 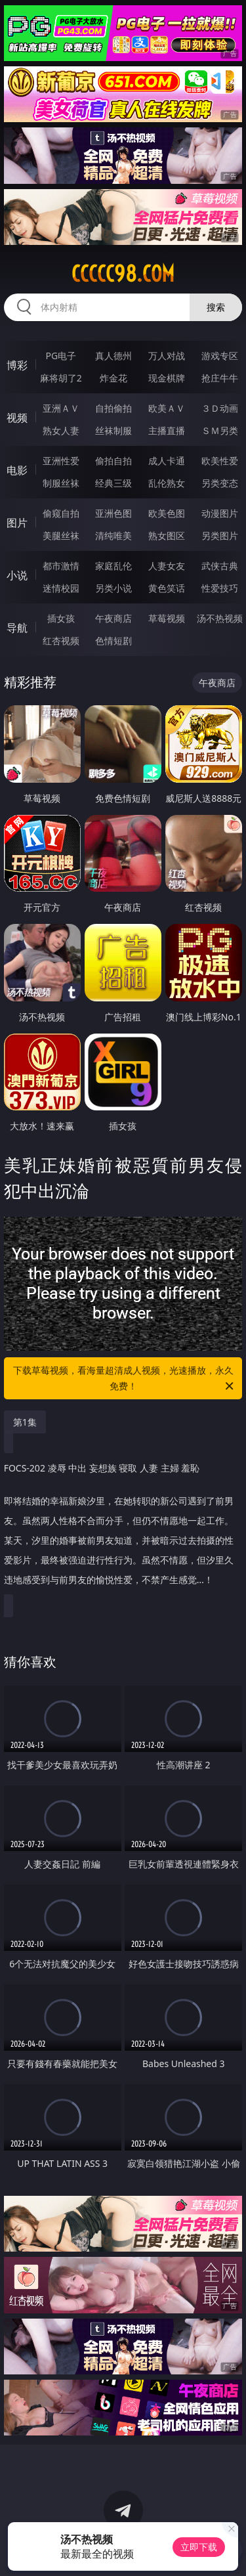 I want to click on 搜索, so click(x=216, y=307).